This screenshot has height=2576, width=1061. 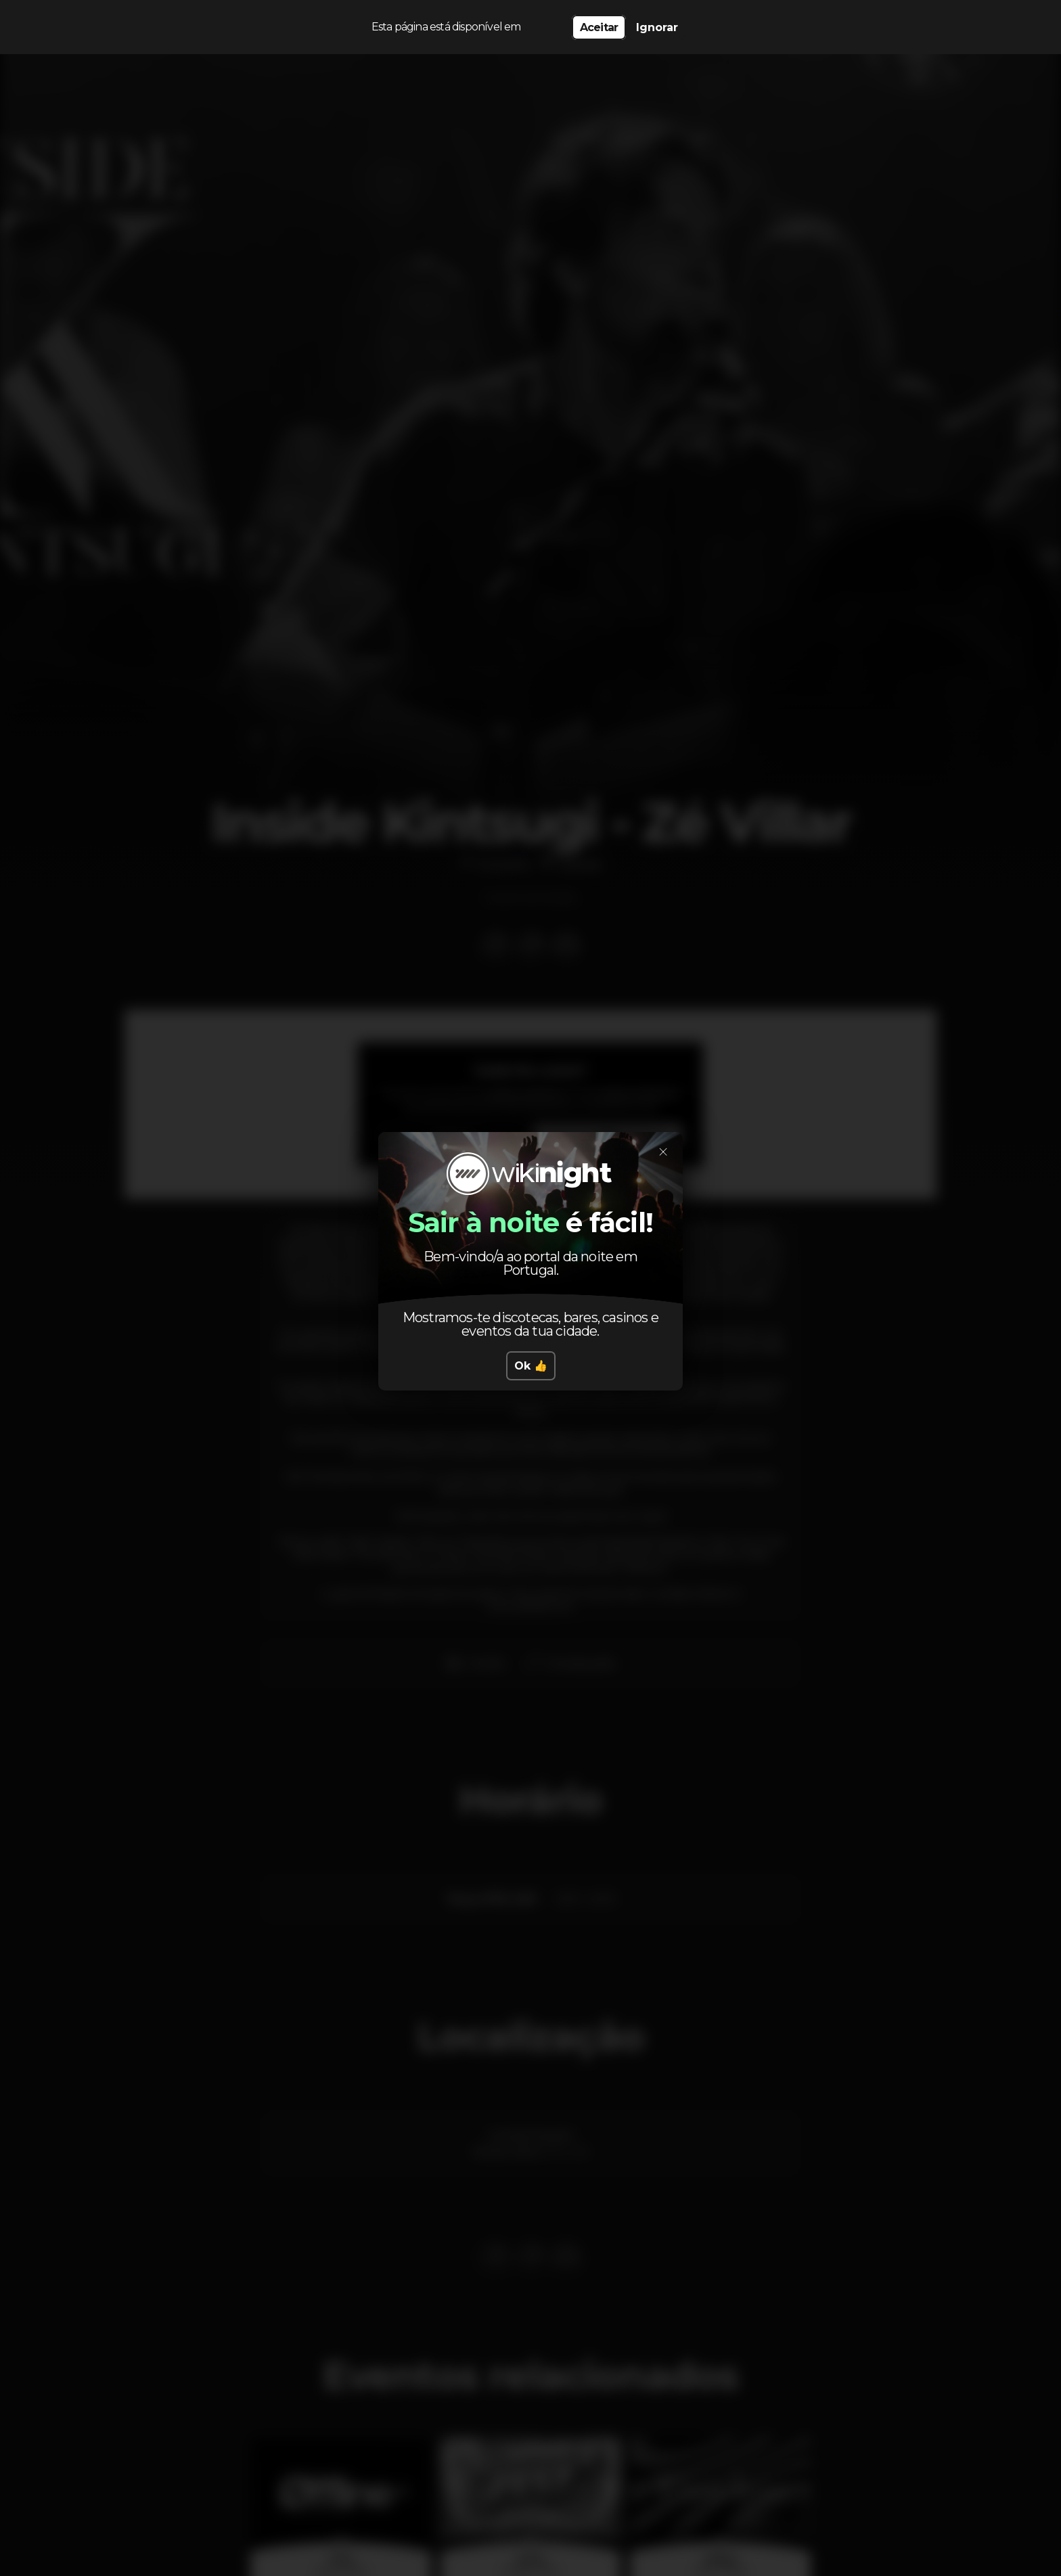 I want to click on Ok 👍, so click(x=530, y=1365).